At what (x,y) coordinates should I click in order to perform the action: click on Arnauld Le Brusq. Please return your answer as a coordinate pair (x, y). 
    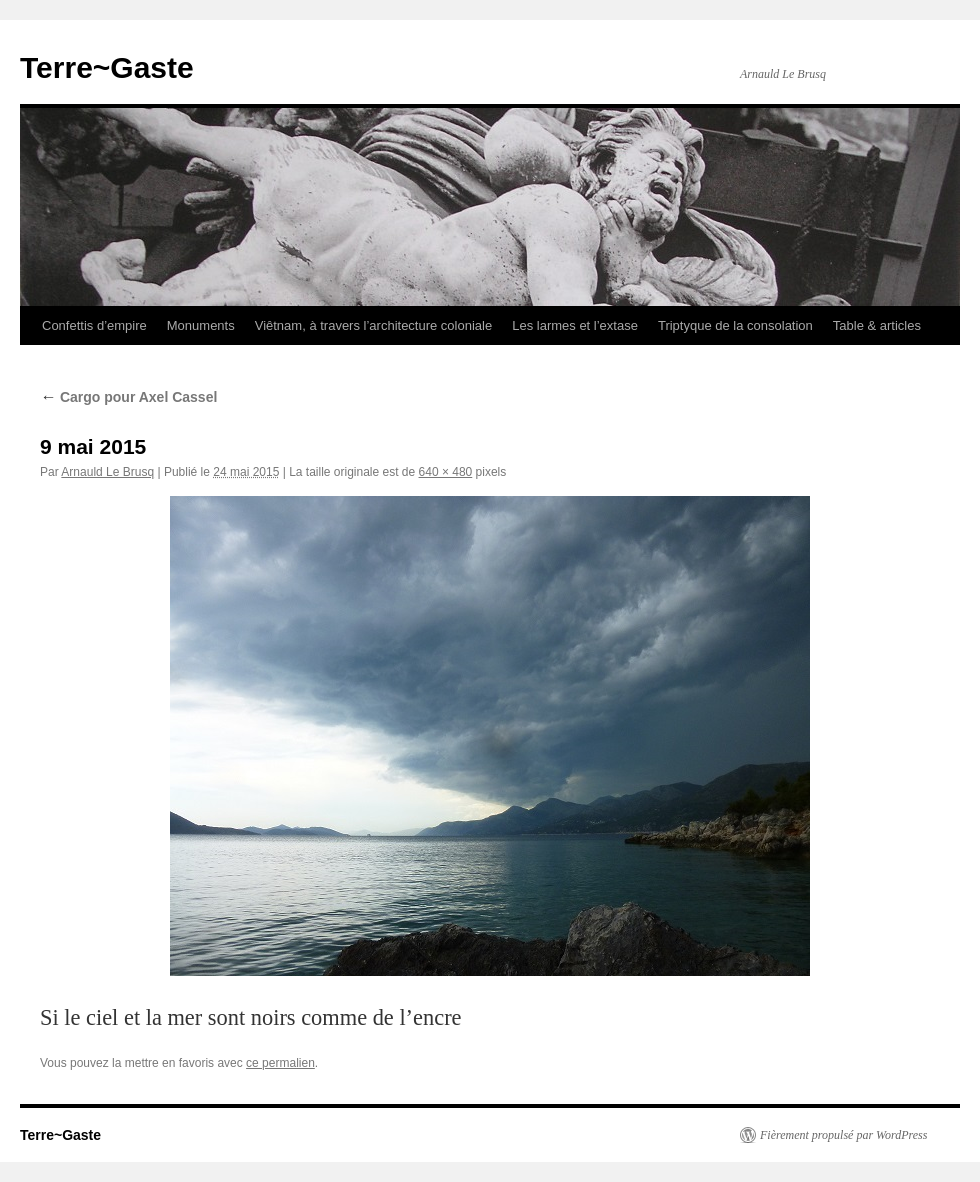
    Looking at the image, I should click on (107, 472).